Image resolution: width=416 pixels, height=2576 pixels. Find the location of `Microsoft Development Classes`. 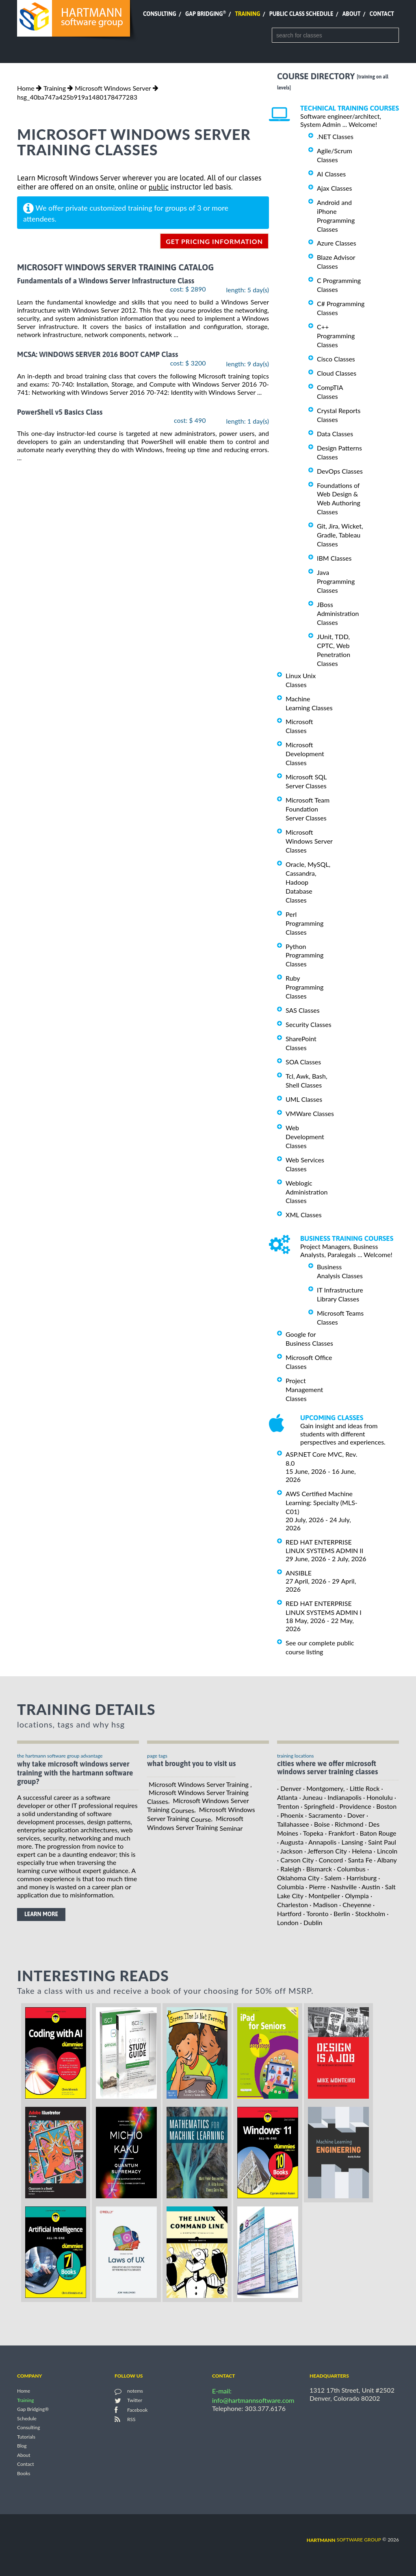

Microsoft Development Classes is located at coordinates (305, 753).